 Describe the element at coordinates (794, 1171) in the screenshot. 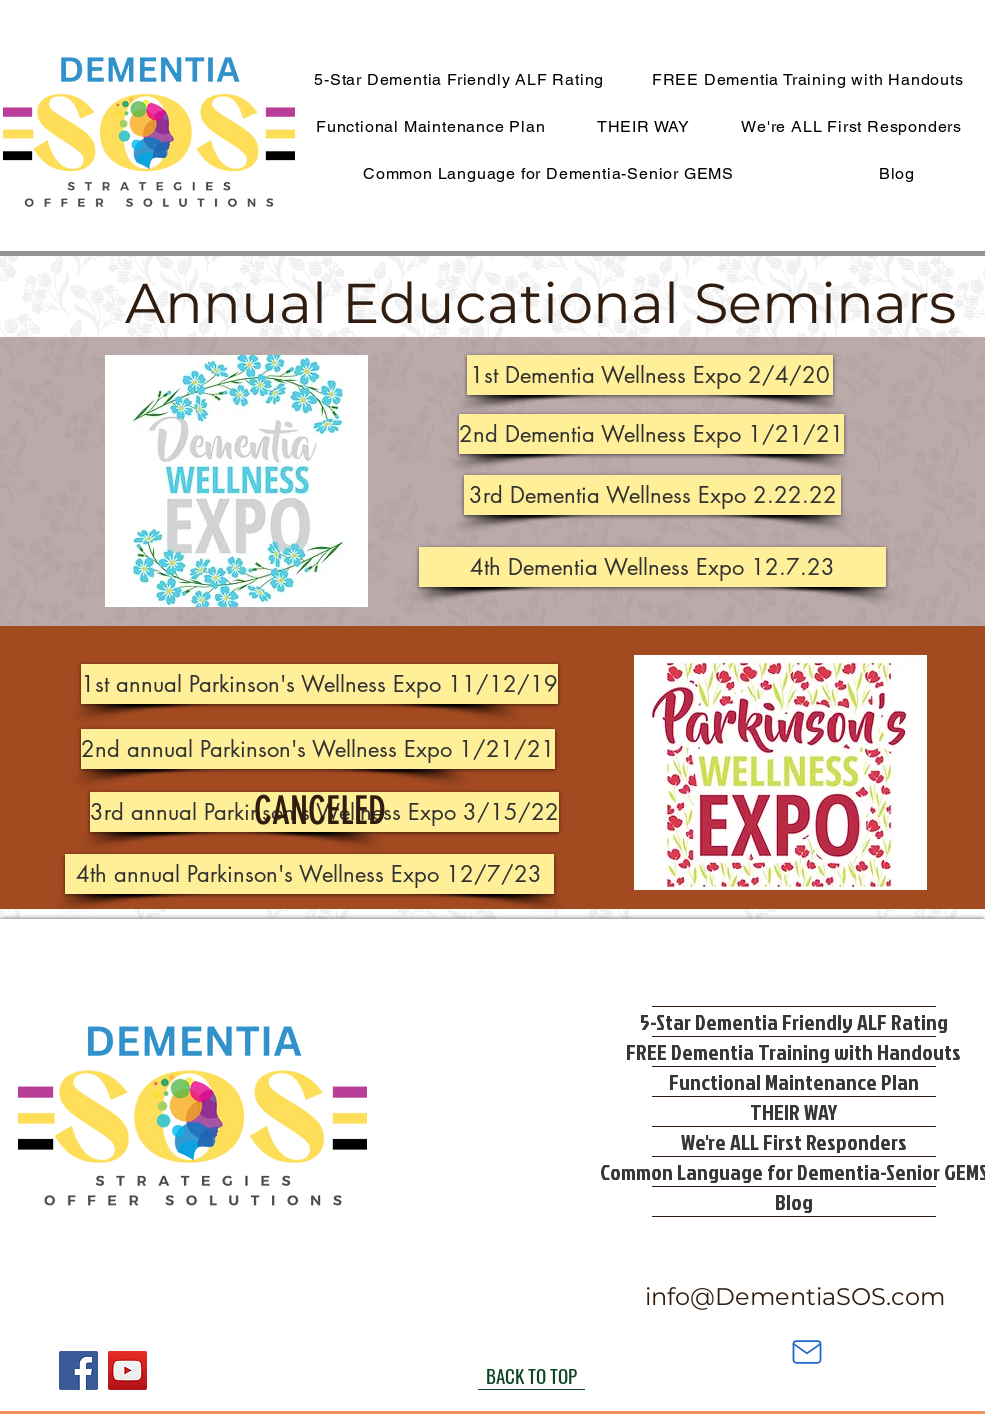

I see `Common Language for Dementia-Senior GEMS` at that location.